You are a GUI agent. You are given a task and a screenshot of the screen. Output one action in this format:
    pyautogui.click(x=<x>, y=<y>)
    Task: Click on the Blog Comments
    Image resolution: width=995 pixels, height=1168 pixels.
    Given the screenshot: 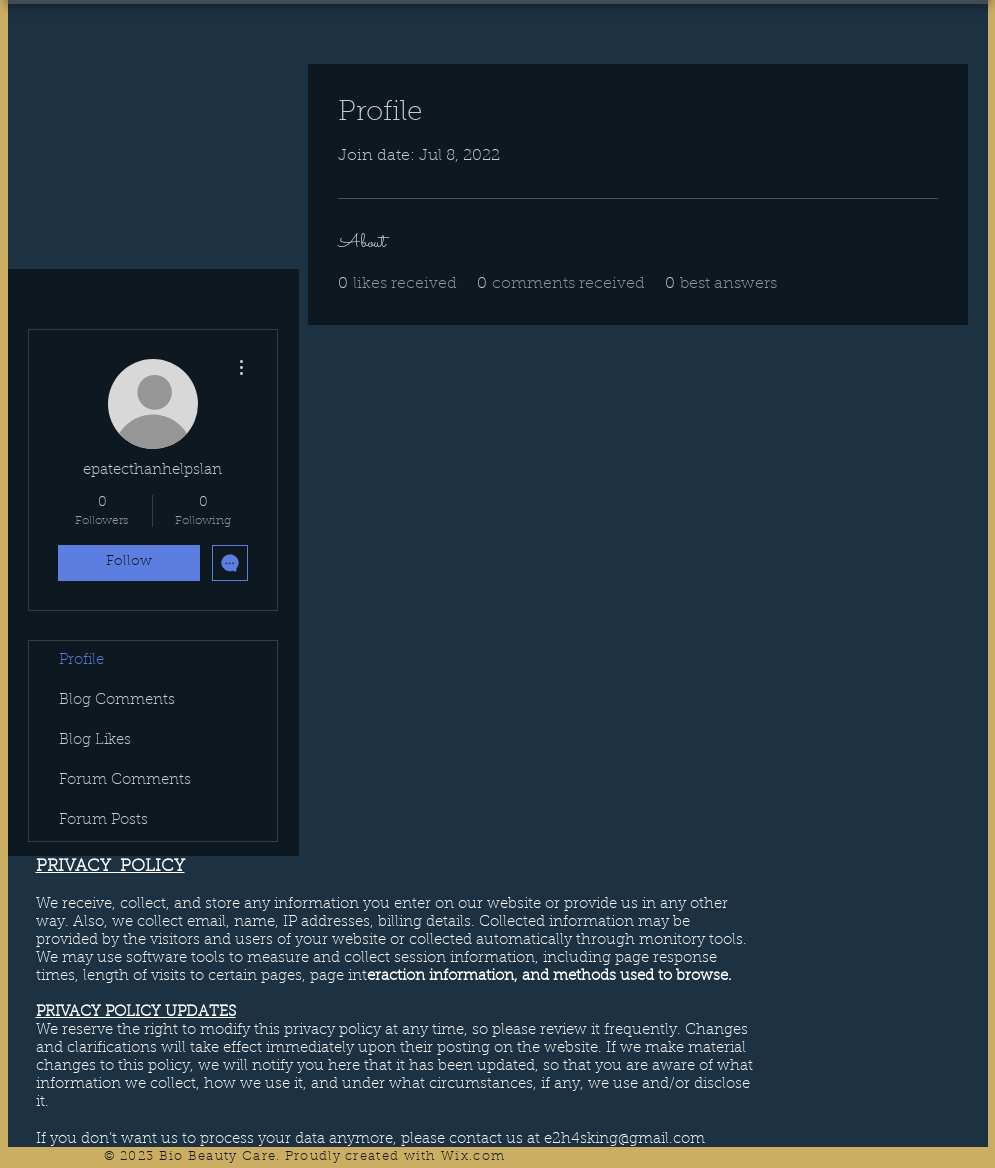 What is the action you would take?
    pyautogui.click(x=117, y=700)
    